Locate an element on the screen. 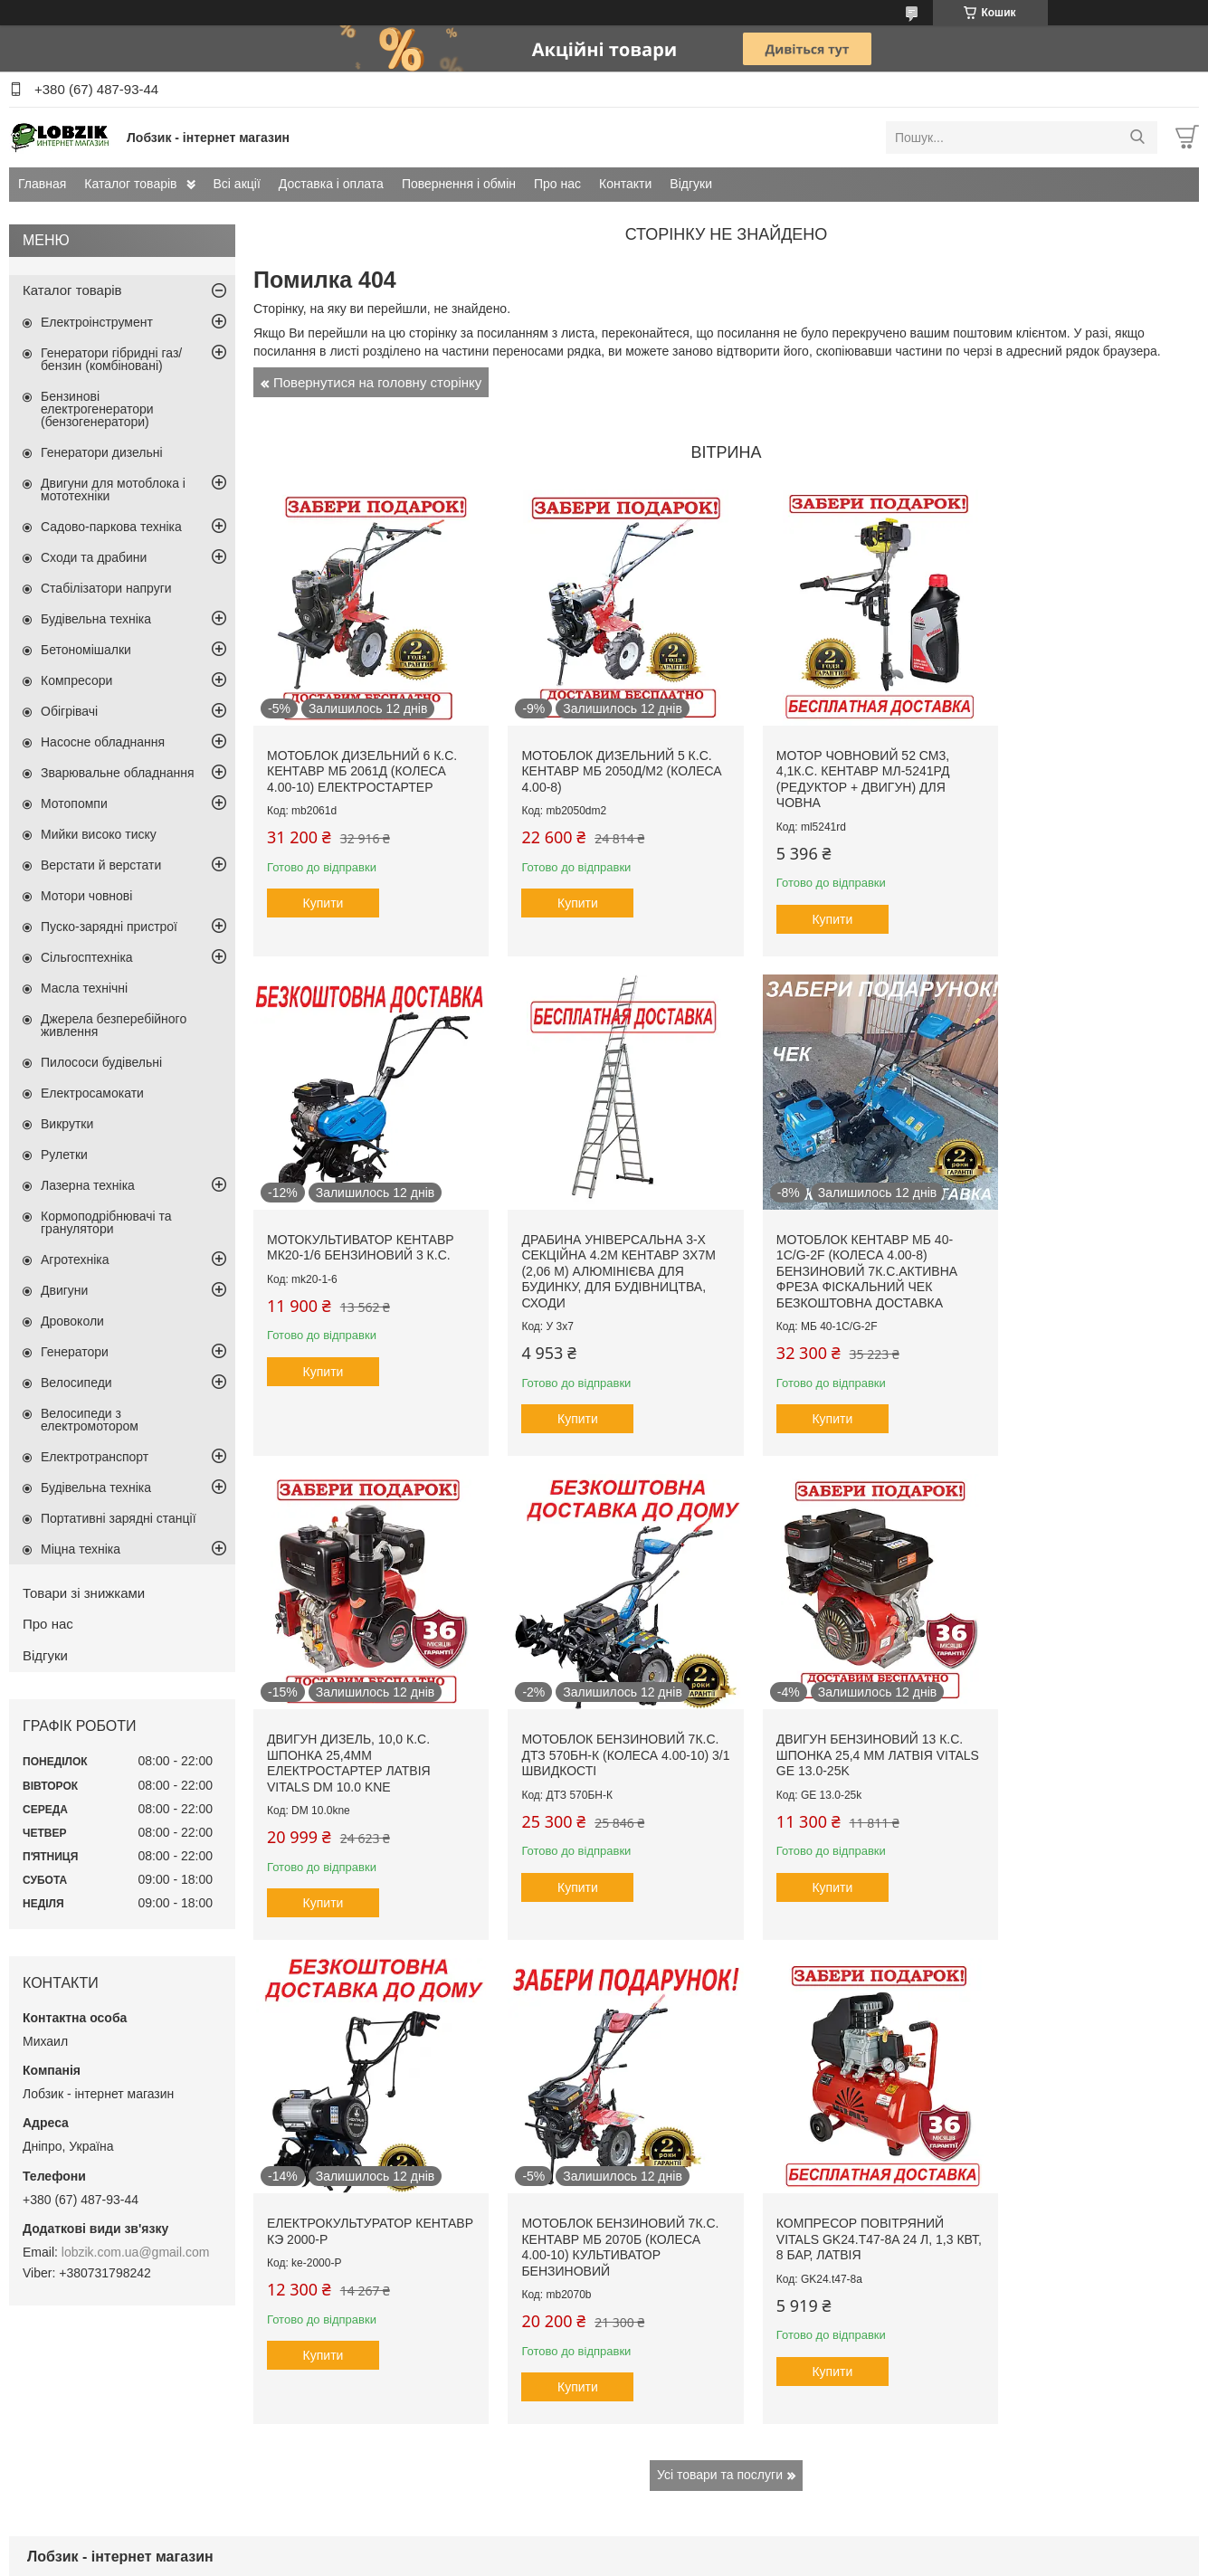 The image size is (1208, 2576). Політика конфіденційності is located at coordinates (742, 2558).